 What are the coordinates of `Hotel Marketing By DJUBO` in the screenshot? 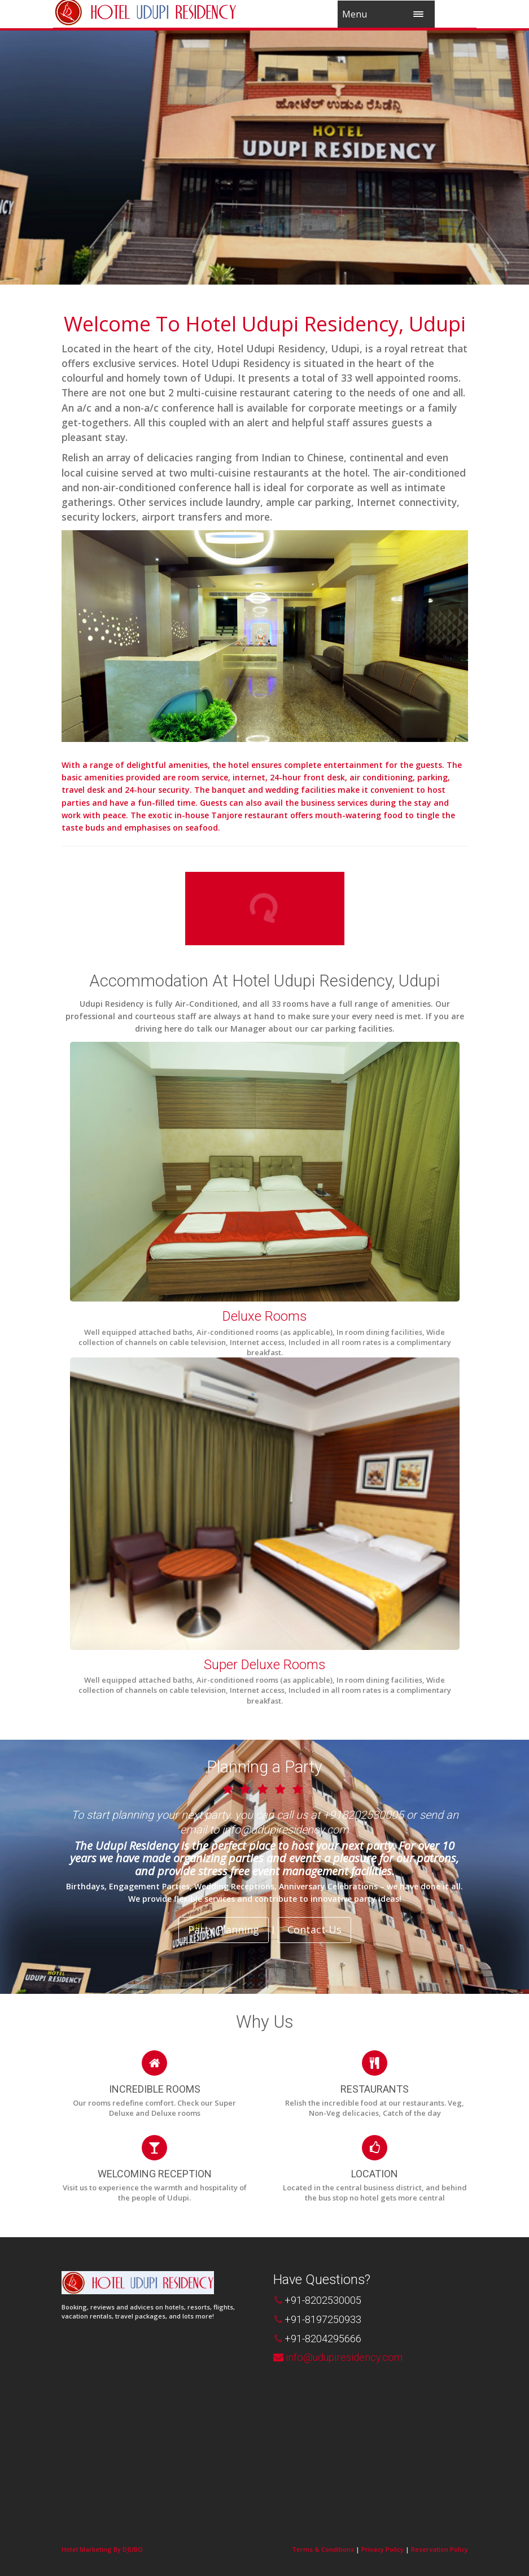 It's located at (102, 2549).